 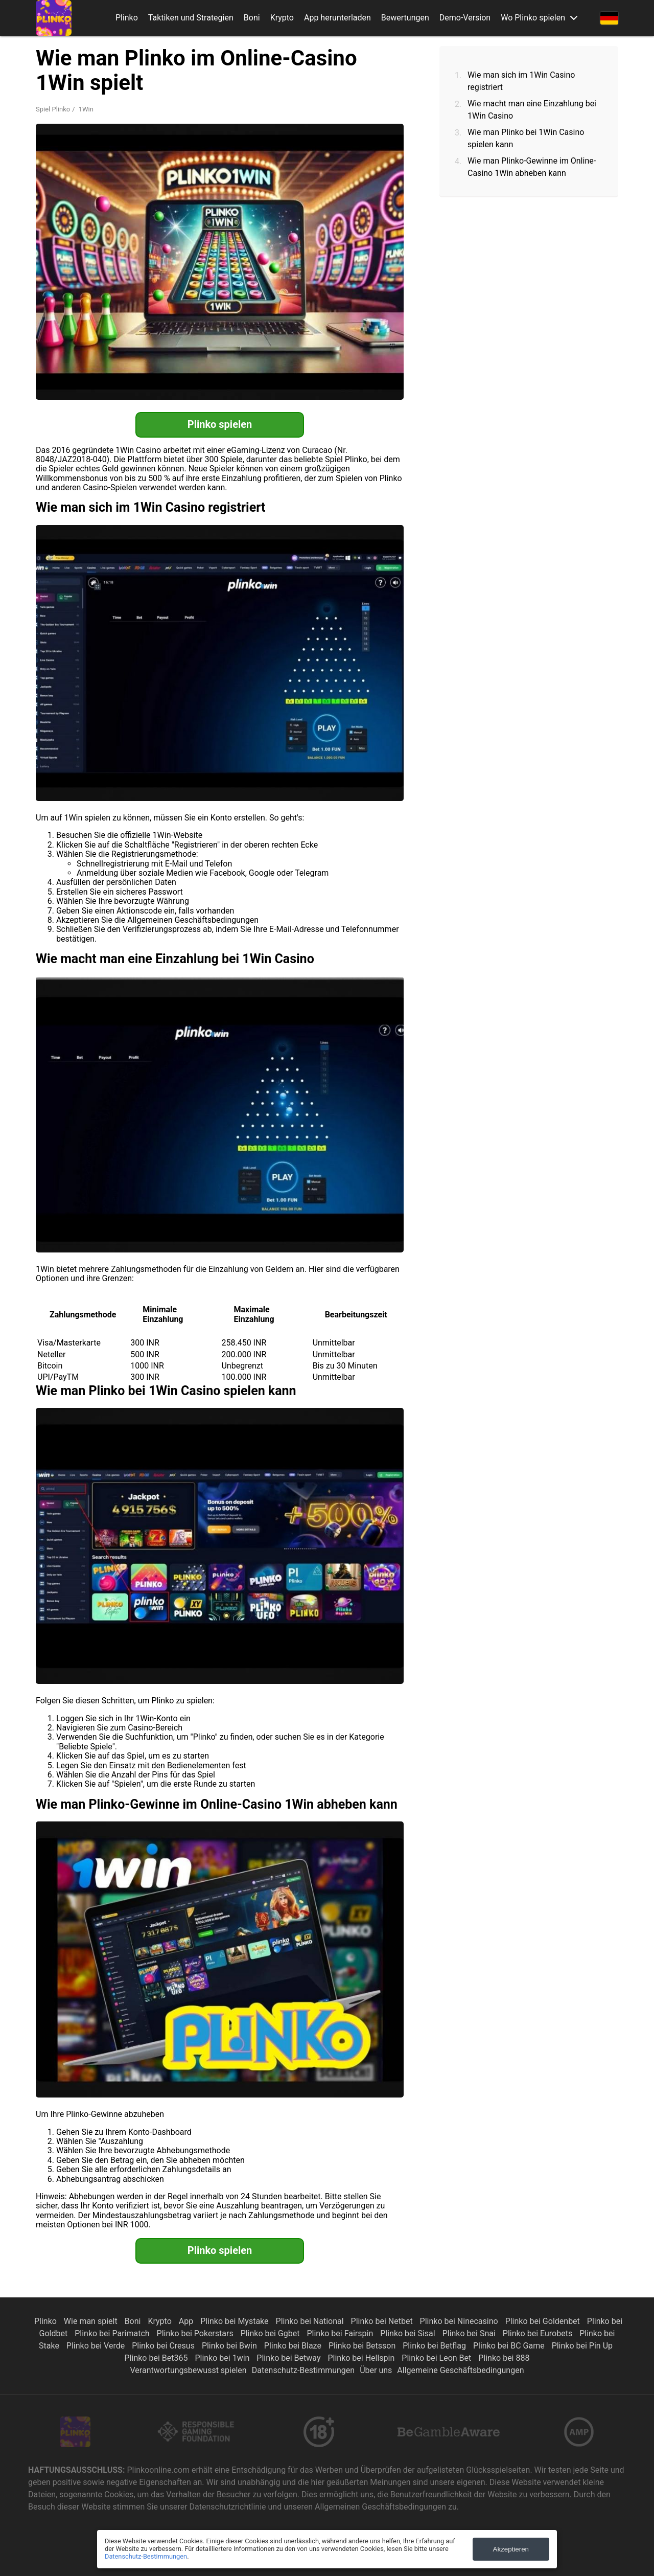 What do you see at coordinates (532, 167) in the screenshot?
I see `Wie man Plinko-Gewinne im Online-Casino 1Win abheben kann` at bounding box center [532, 167].